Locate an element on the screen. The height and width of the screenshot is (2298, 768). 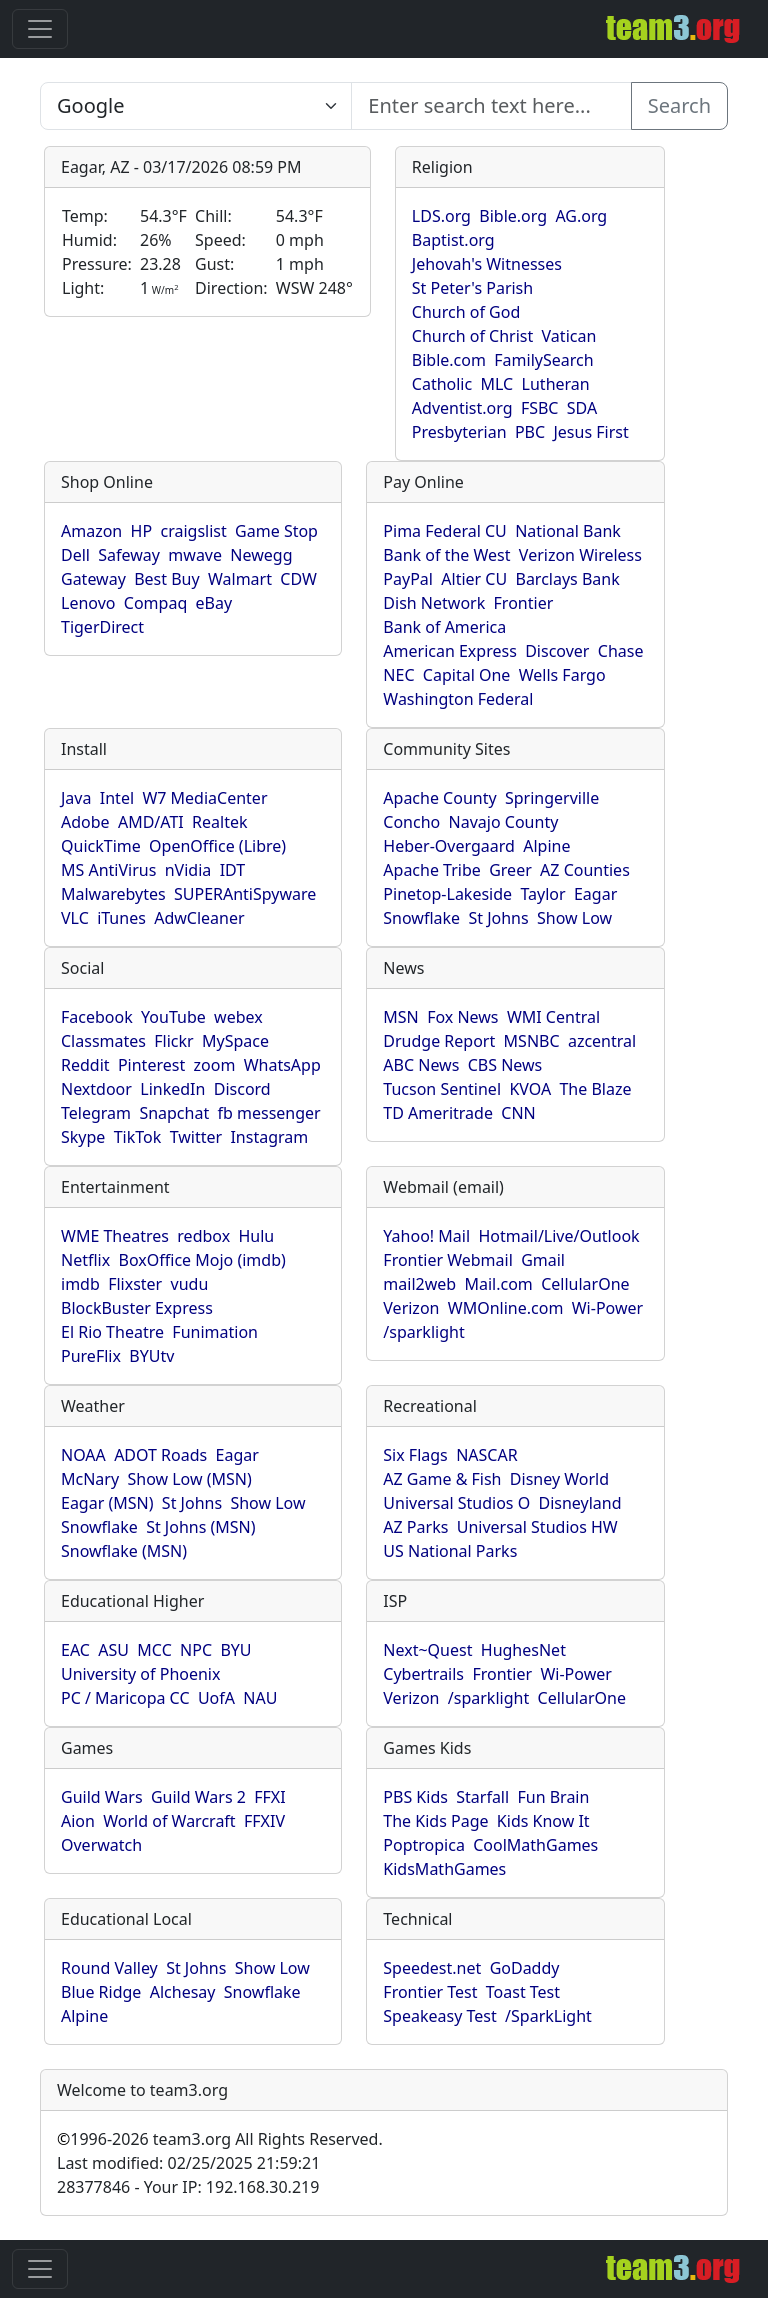
Guild Wars 2 is located at coordinates (198, 1797).